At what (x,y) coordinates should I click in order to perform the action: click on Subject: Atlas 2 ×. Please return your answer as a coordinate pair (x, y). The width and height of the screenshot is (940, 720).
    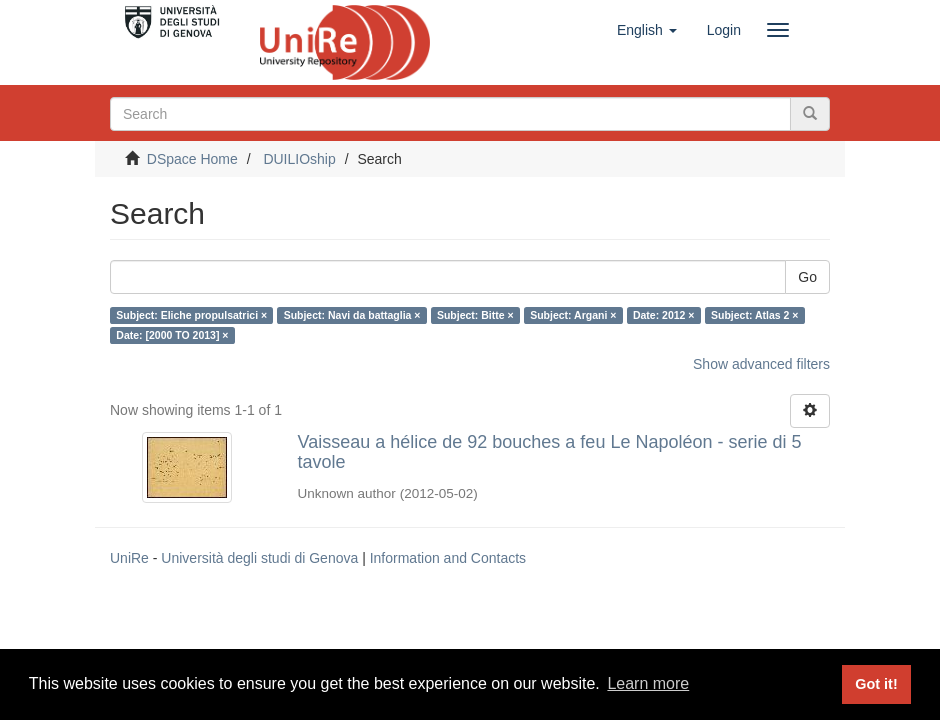
    Looking at the image, I should click on (754, 315).